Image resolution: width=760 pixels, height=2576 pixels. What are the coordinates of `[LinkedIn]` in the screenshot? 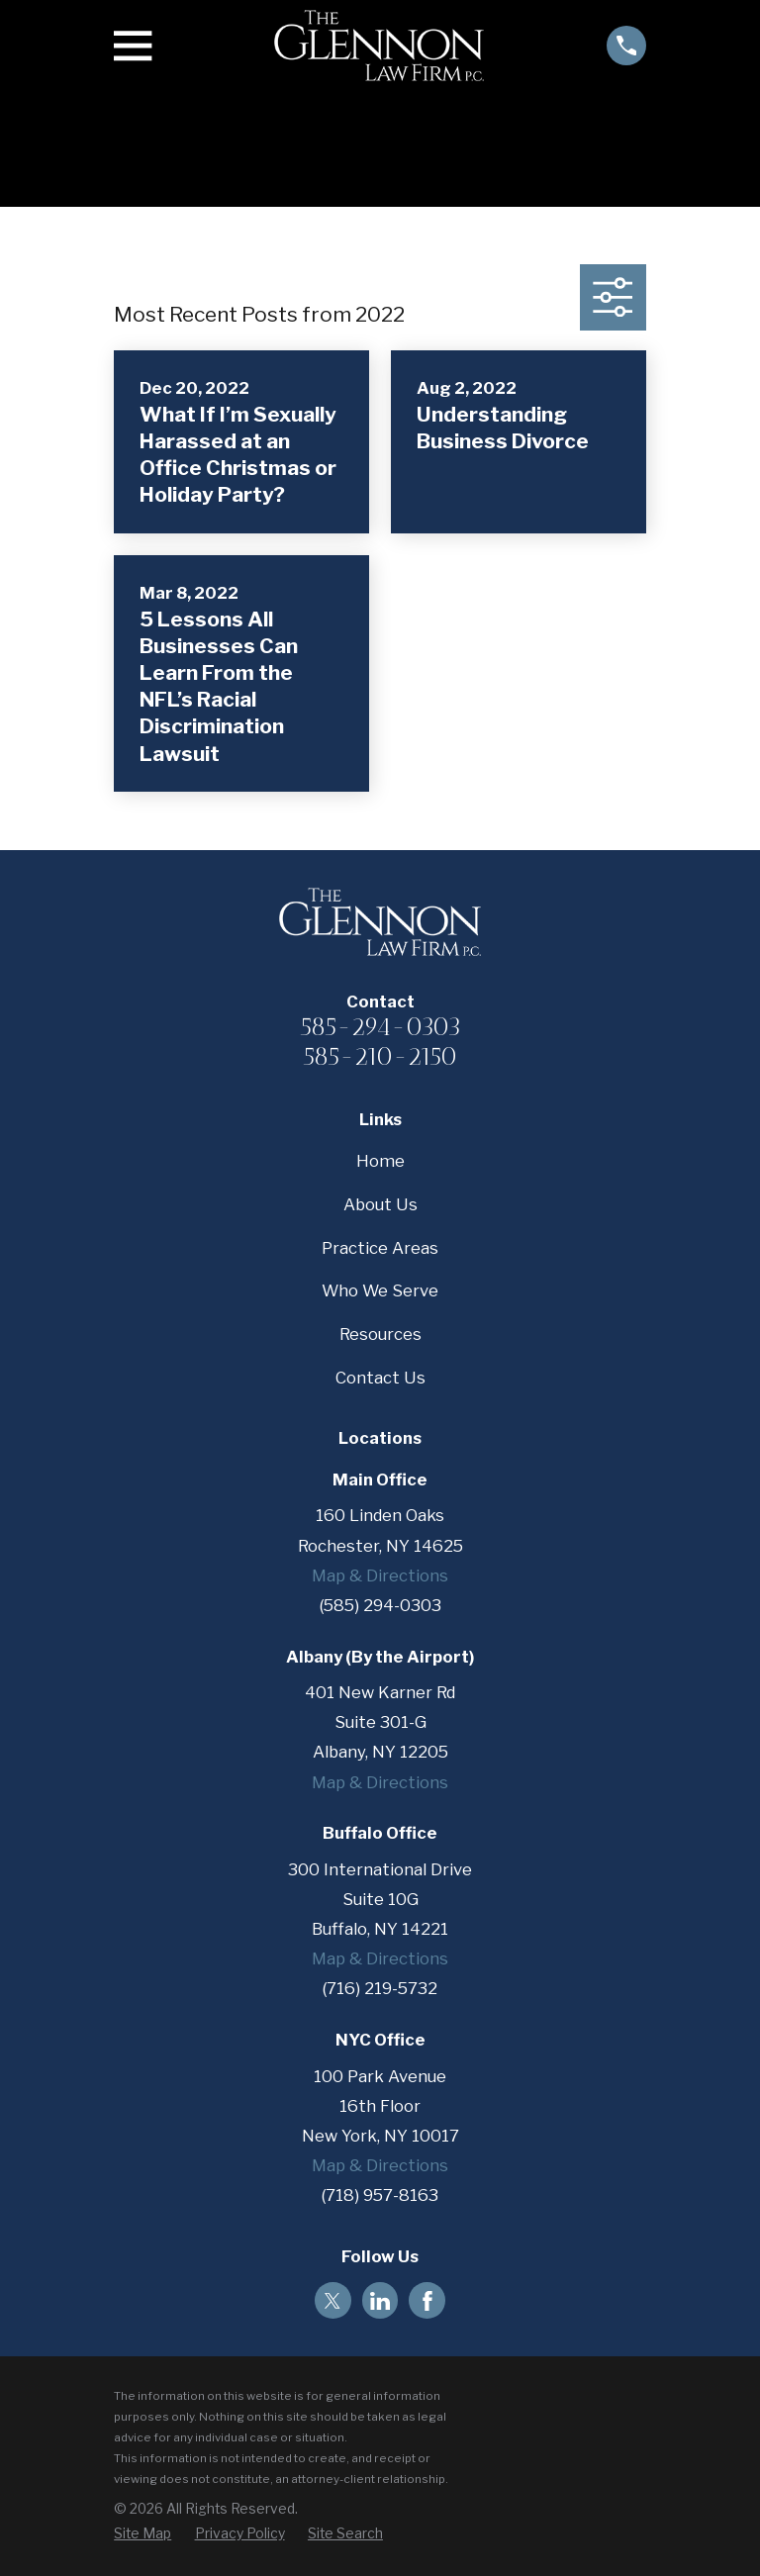 It's located at (380, 2301).